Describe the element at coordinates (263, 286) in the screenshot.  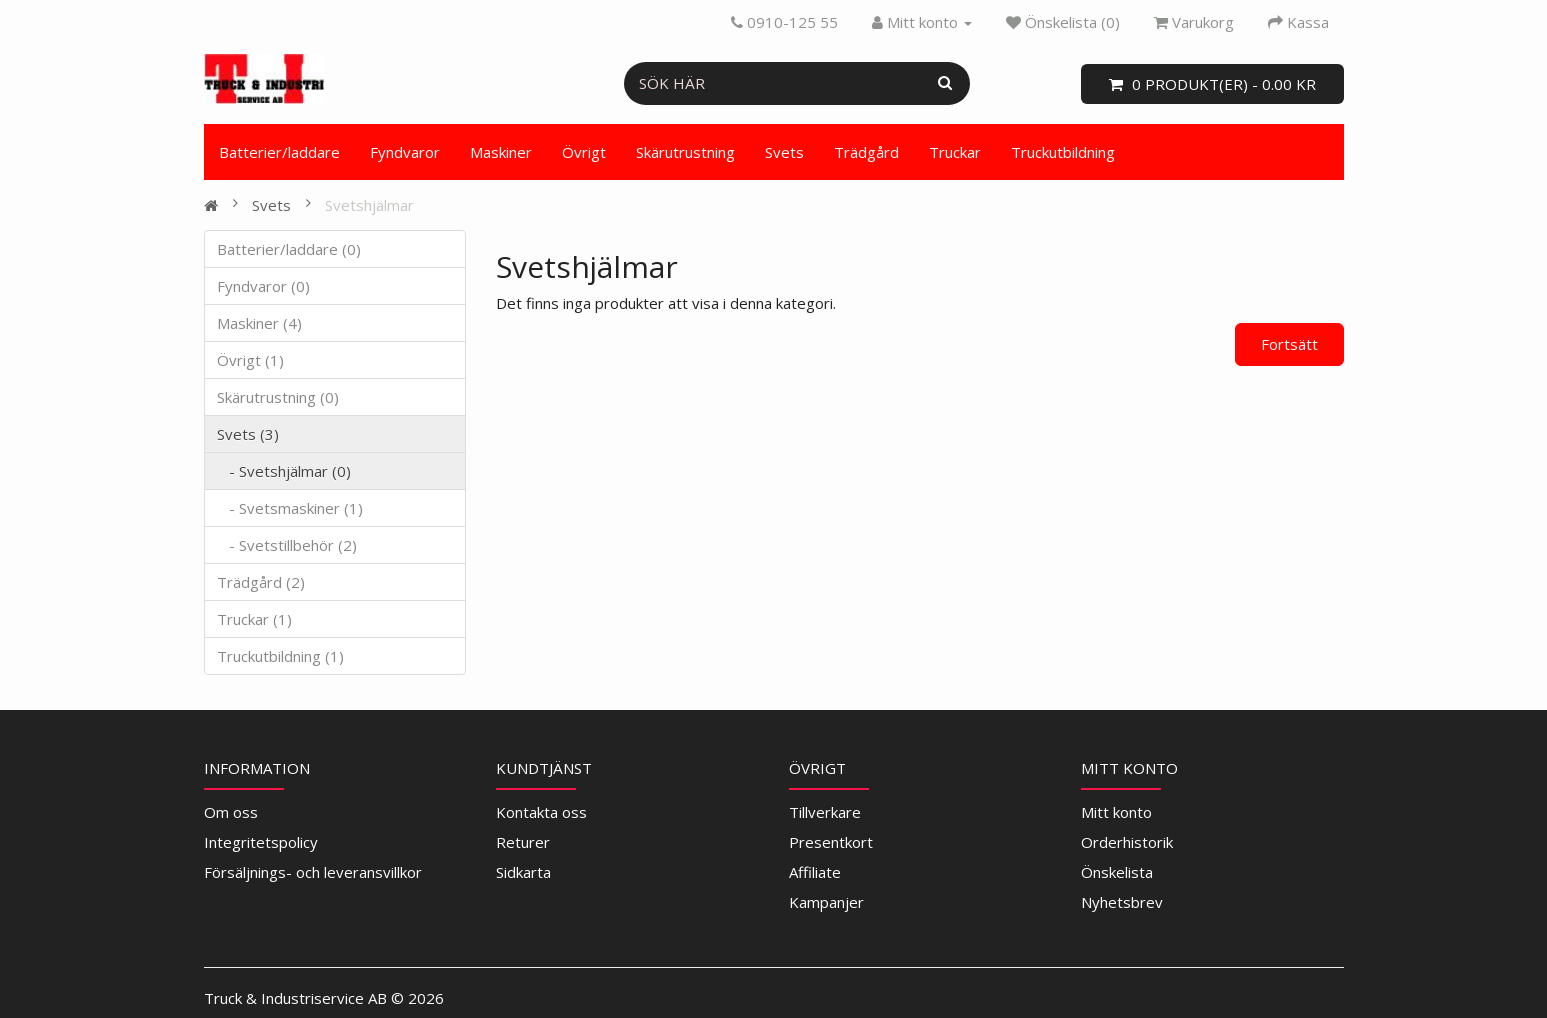
I see `Fyndvaror (0)` at that location.